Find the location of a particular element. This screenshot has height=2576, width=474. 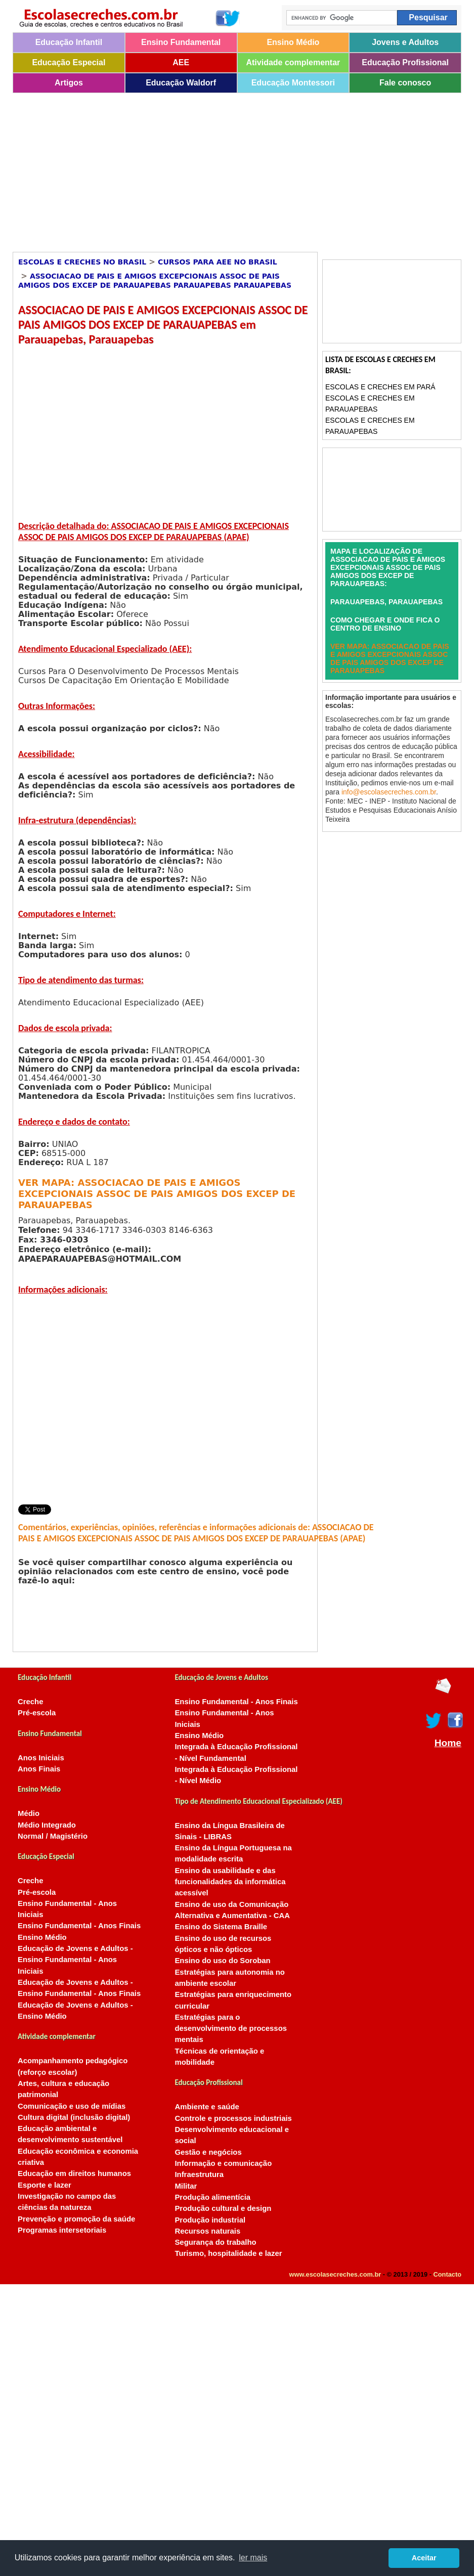

Home is located at coordinates (448, 1743).